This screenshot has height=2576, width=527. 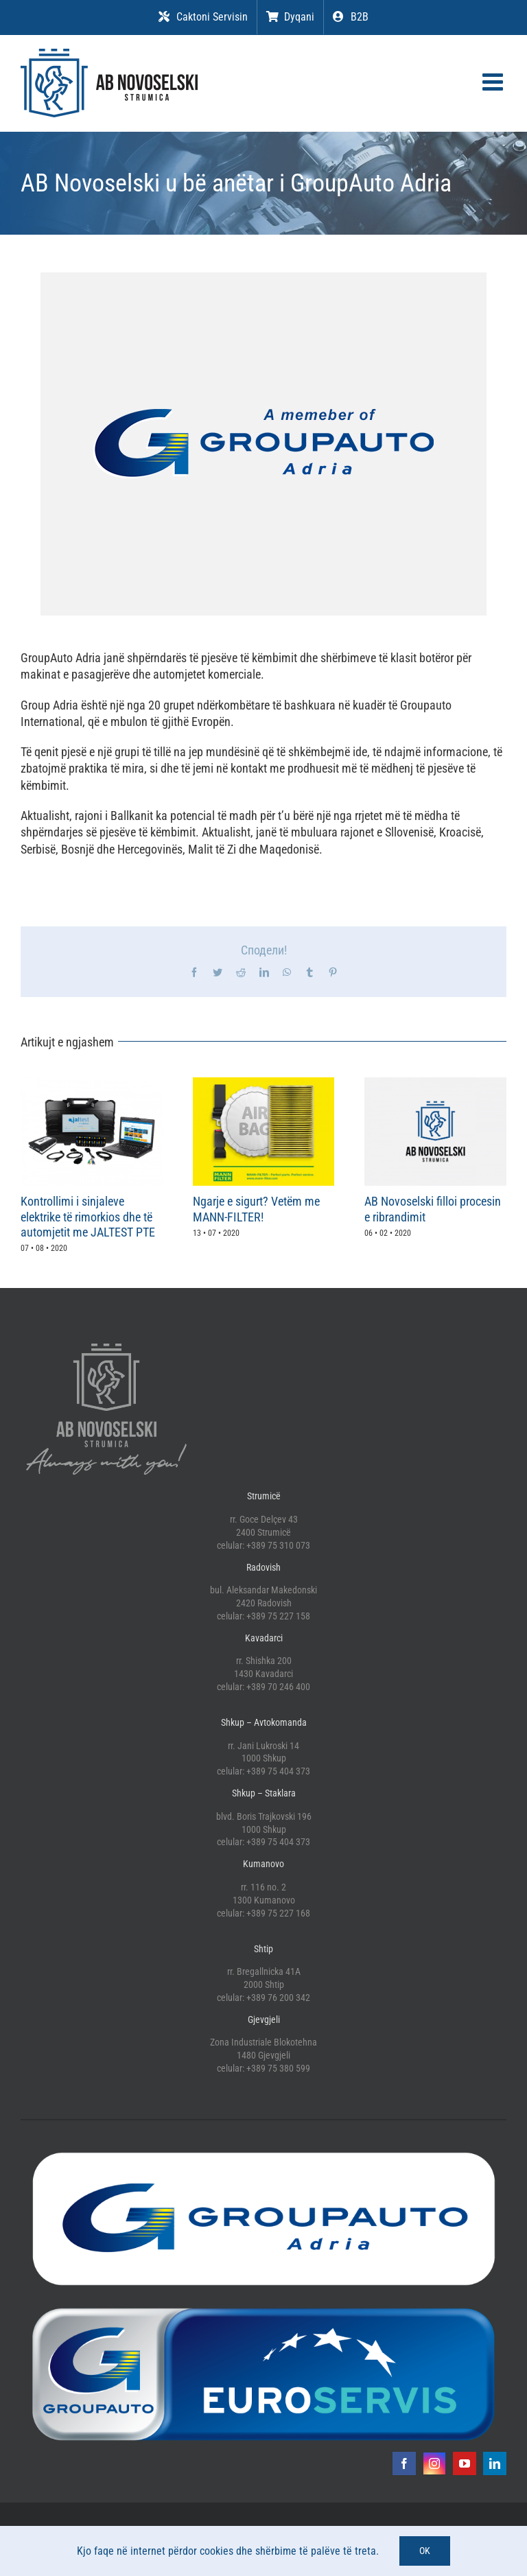 What do you see at coordinates (435, 1084) in the screenshot?
I see `[AB Novoselski filloi procesin e ribrandimit]` at bounding box center [435, 1084].